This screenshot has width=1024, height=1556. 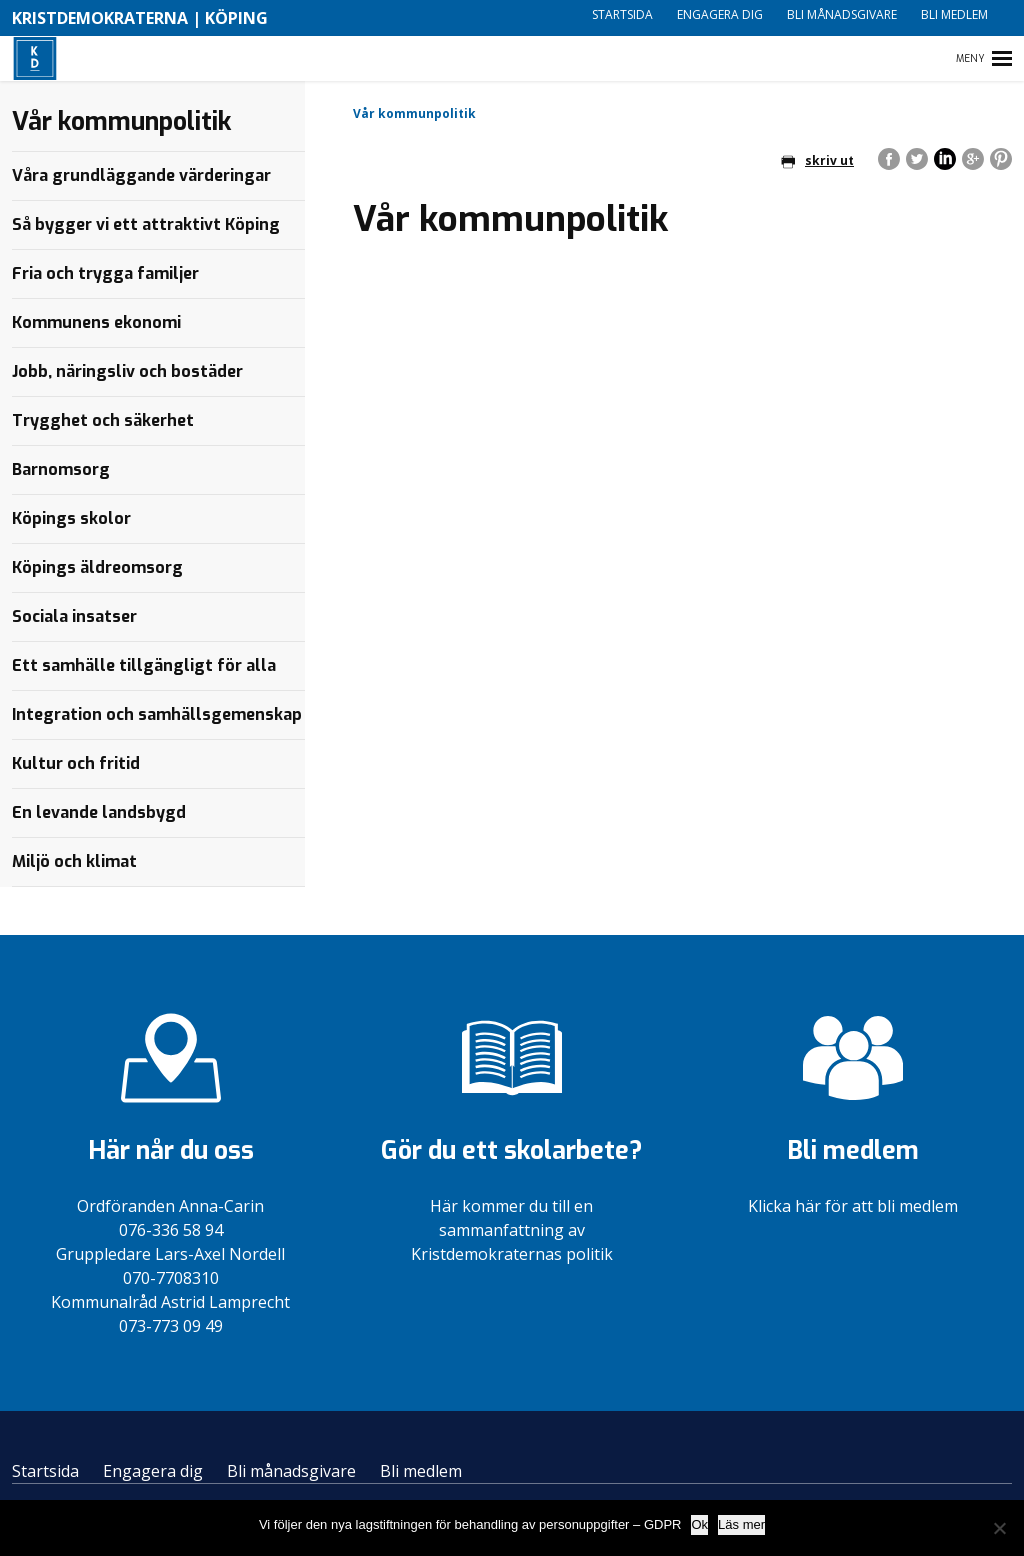 I want to click on Kommunens ekonomi, so click(x=96, y=322).